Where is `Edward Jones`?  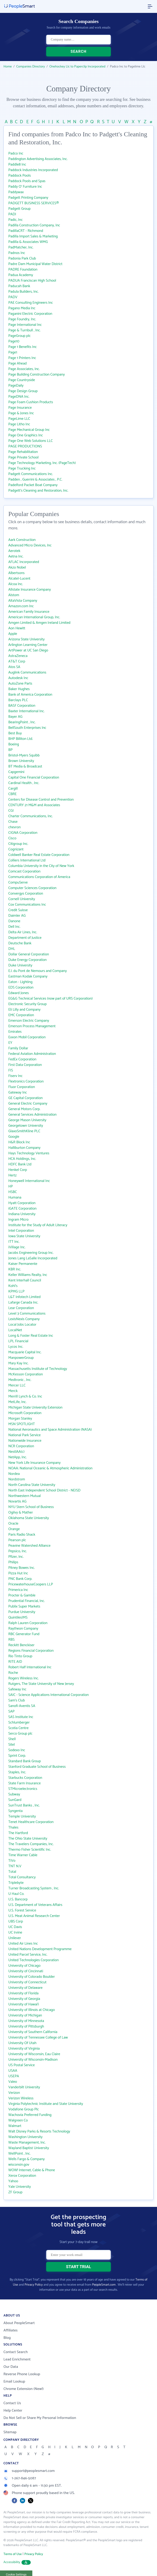
Edward Jones is located at coordinates (18, 993).